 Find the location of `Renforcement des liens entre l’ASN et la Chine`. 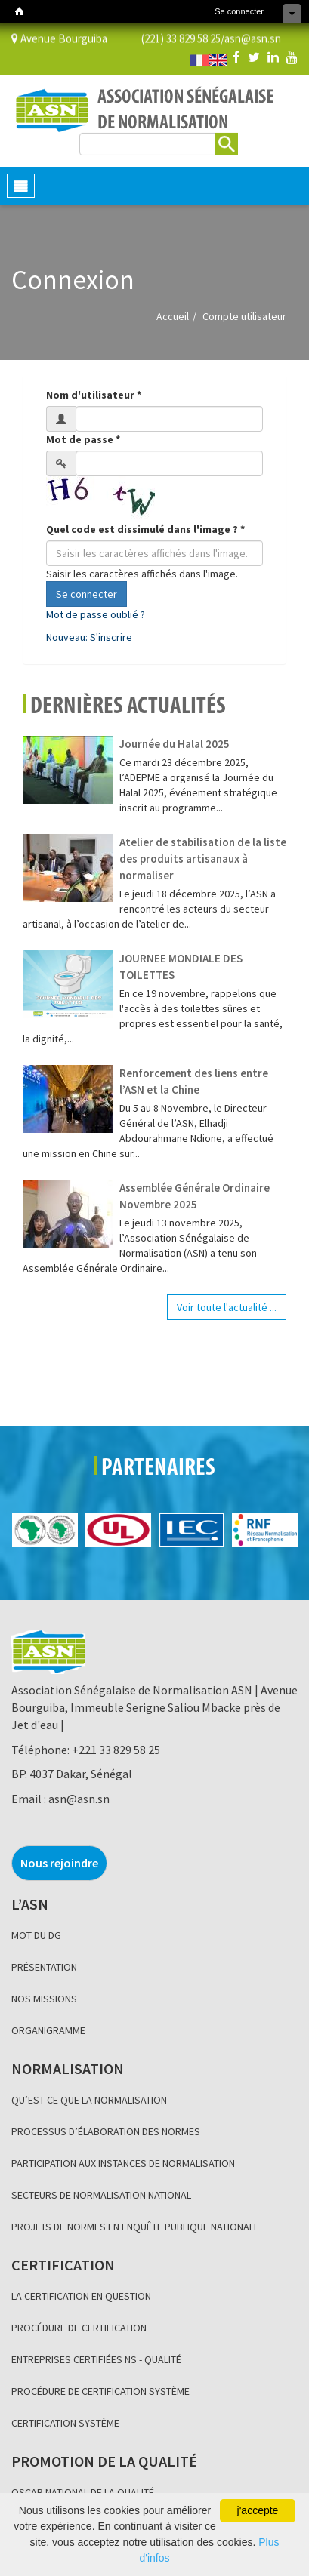

Renforcement des liens entre l’ASN et la Chine is located at coordinates (193, 1081).